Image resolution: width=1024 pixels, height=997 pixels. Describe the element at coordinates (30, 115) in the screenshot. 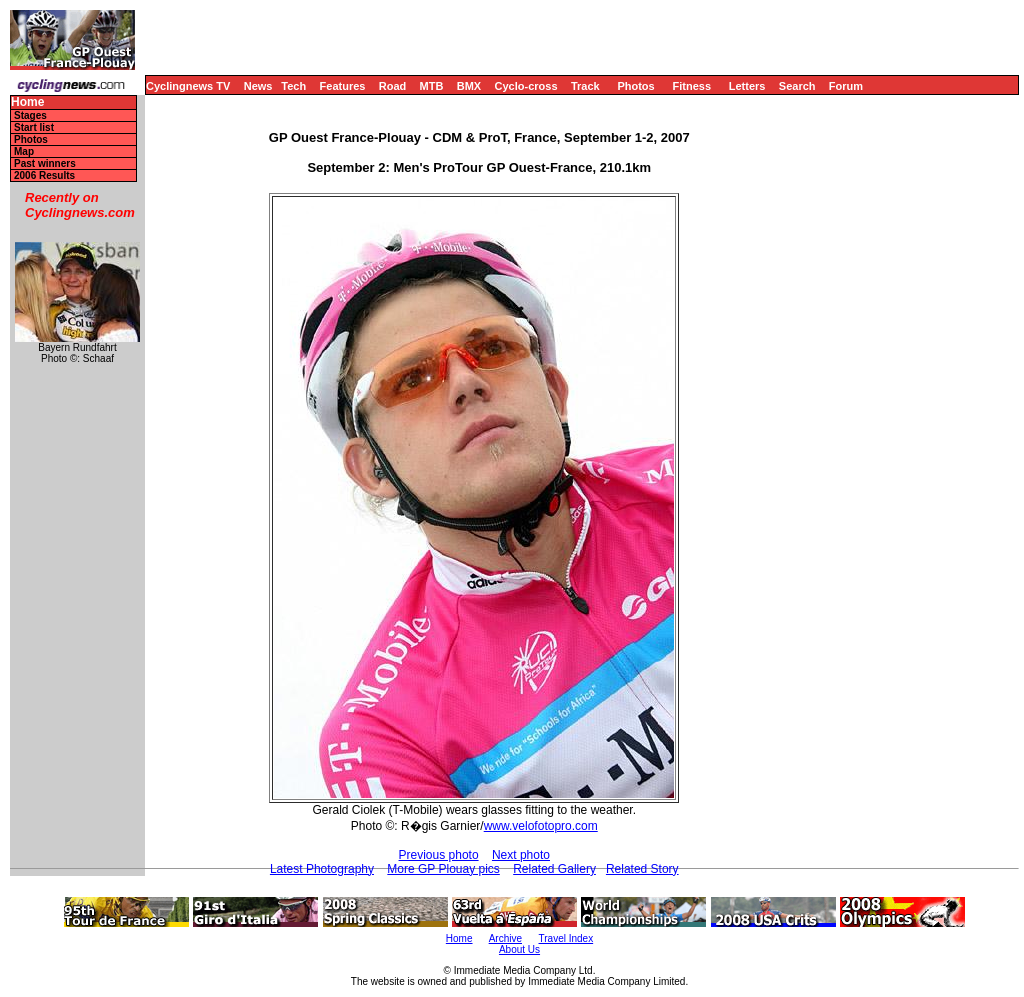

I see `Stages` at that location.